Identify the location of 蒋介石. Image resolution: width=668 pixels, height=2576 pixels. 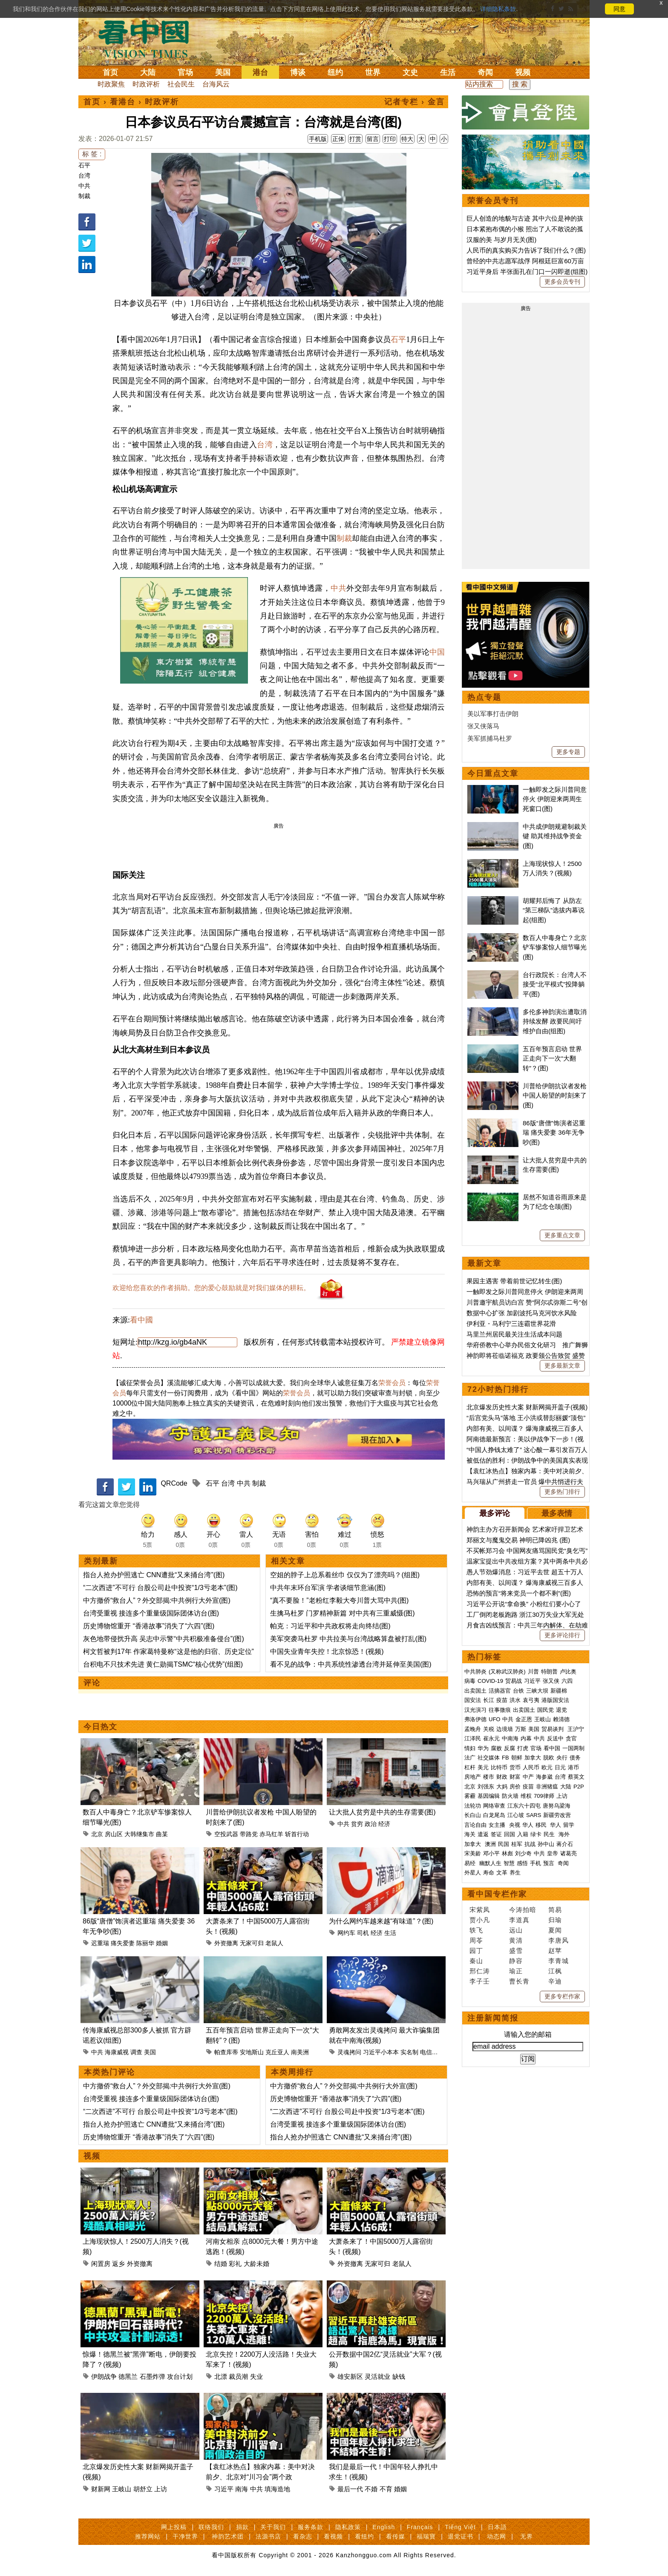
(565, 1844).